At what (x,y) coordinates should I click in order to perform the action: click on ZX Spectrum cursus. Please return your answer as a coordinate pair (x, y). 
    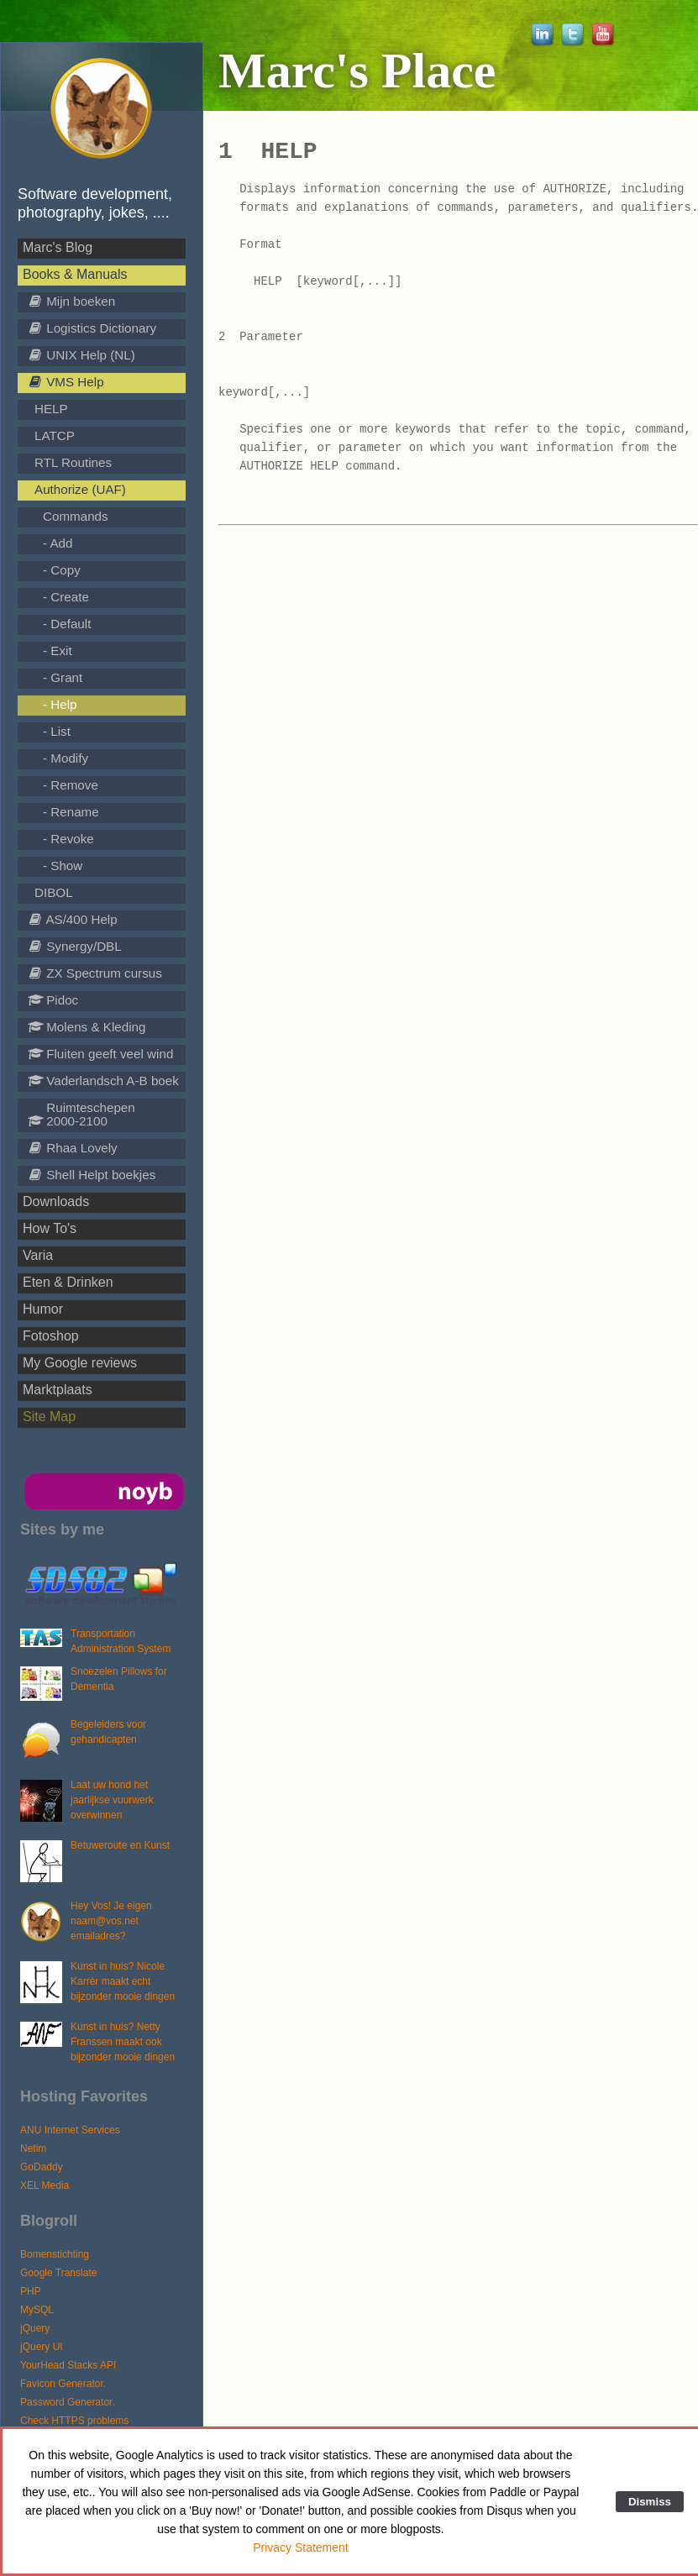
    Looking at the image, I should click on (95, 973).